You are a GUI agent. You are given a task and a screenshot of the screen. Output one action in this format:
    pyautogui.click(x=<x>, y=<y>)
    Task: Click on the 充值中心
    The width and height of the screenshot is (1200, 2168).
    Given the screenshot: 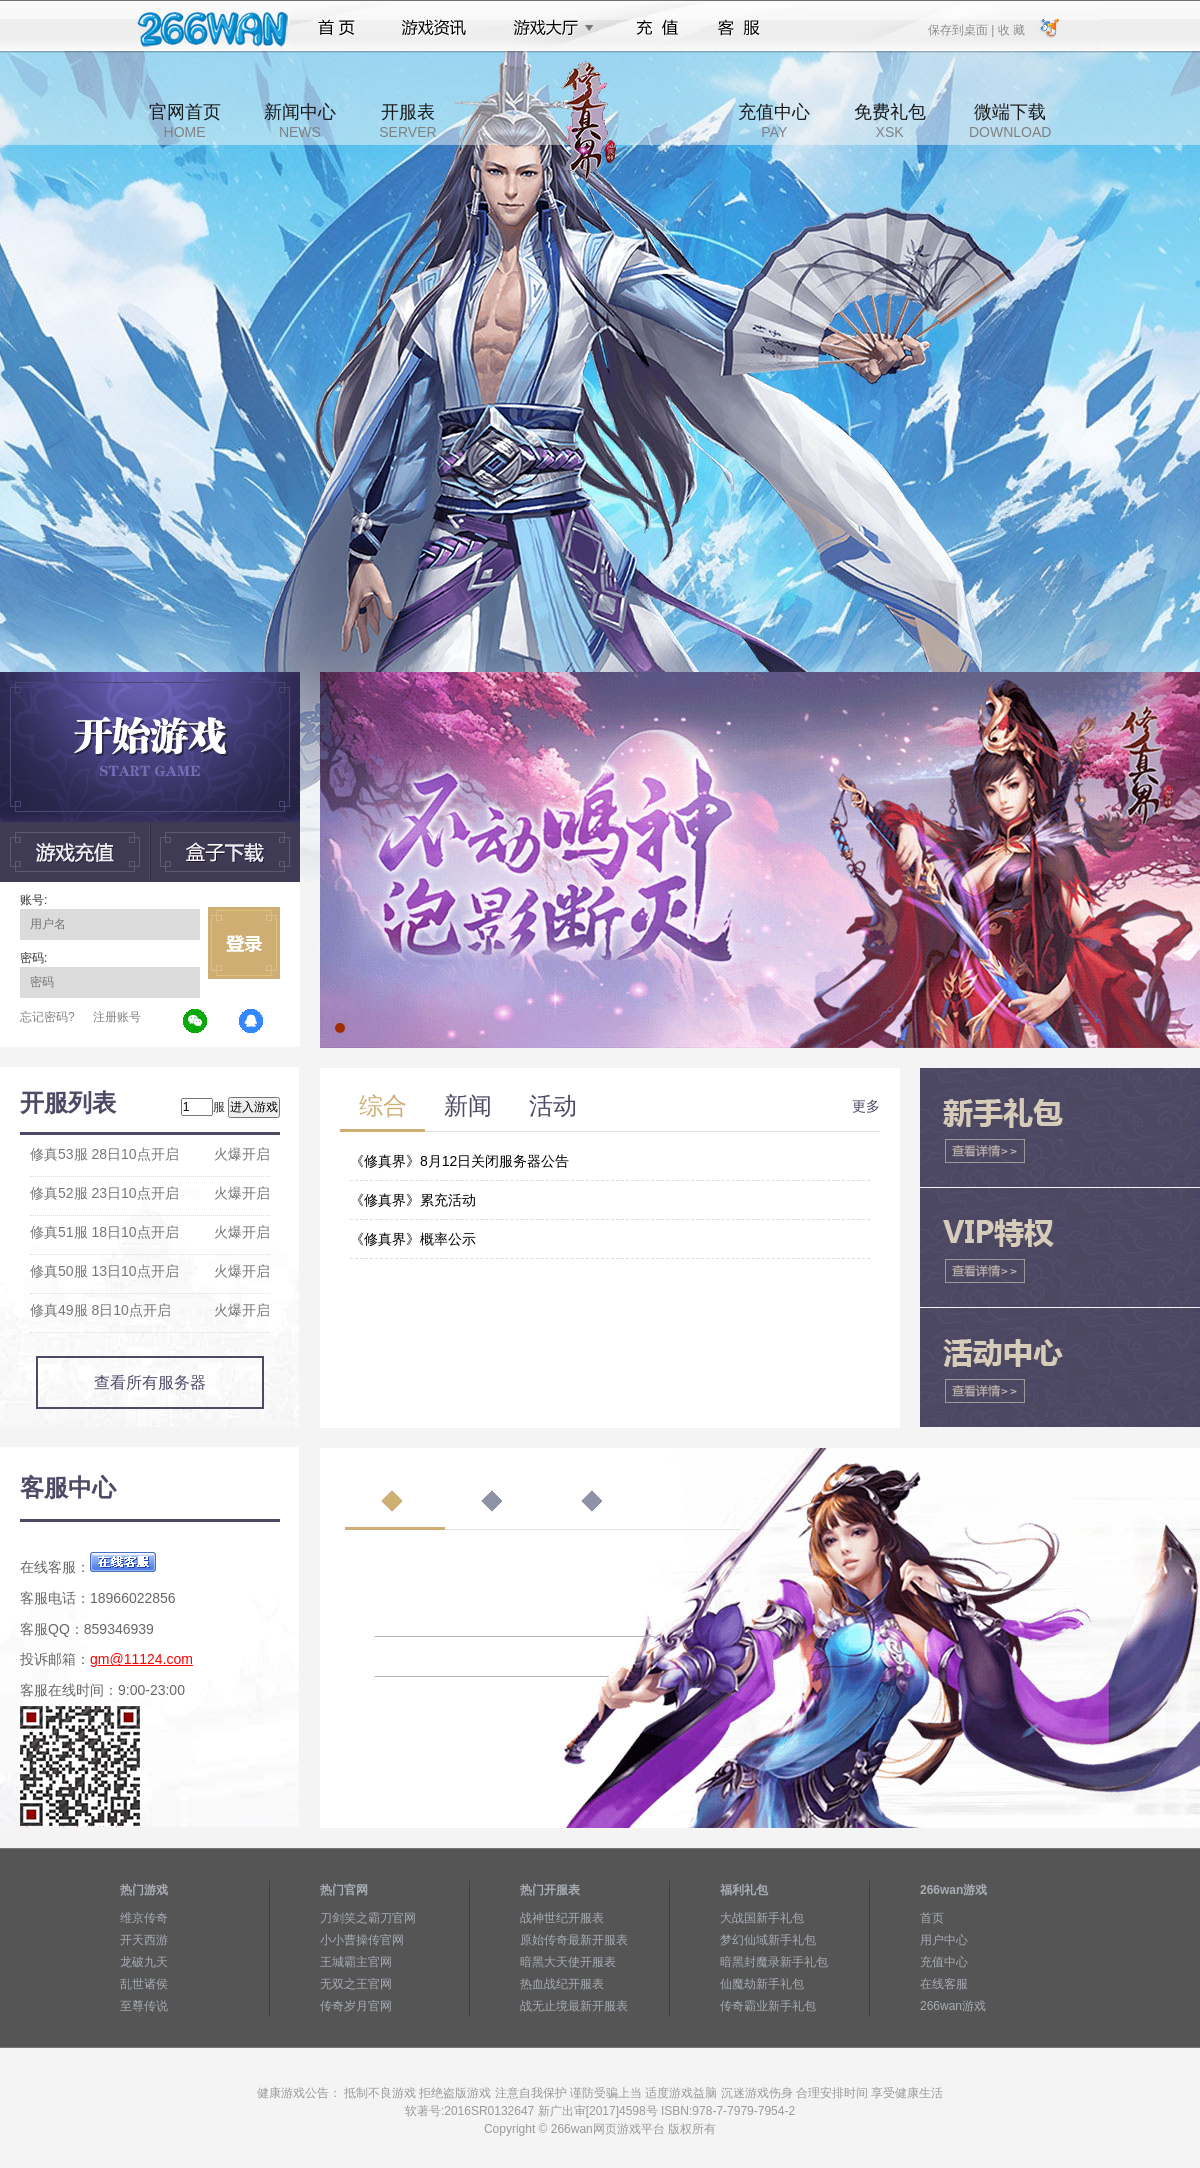 What is the action you would take?
    pyautogui.click(x=774, y=121)
    